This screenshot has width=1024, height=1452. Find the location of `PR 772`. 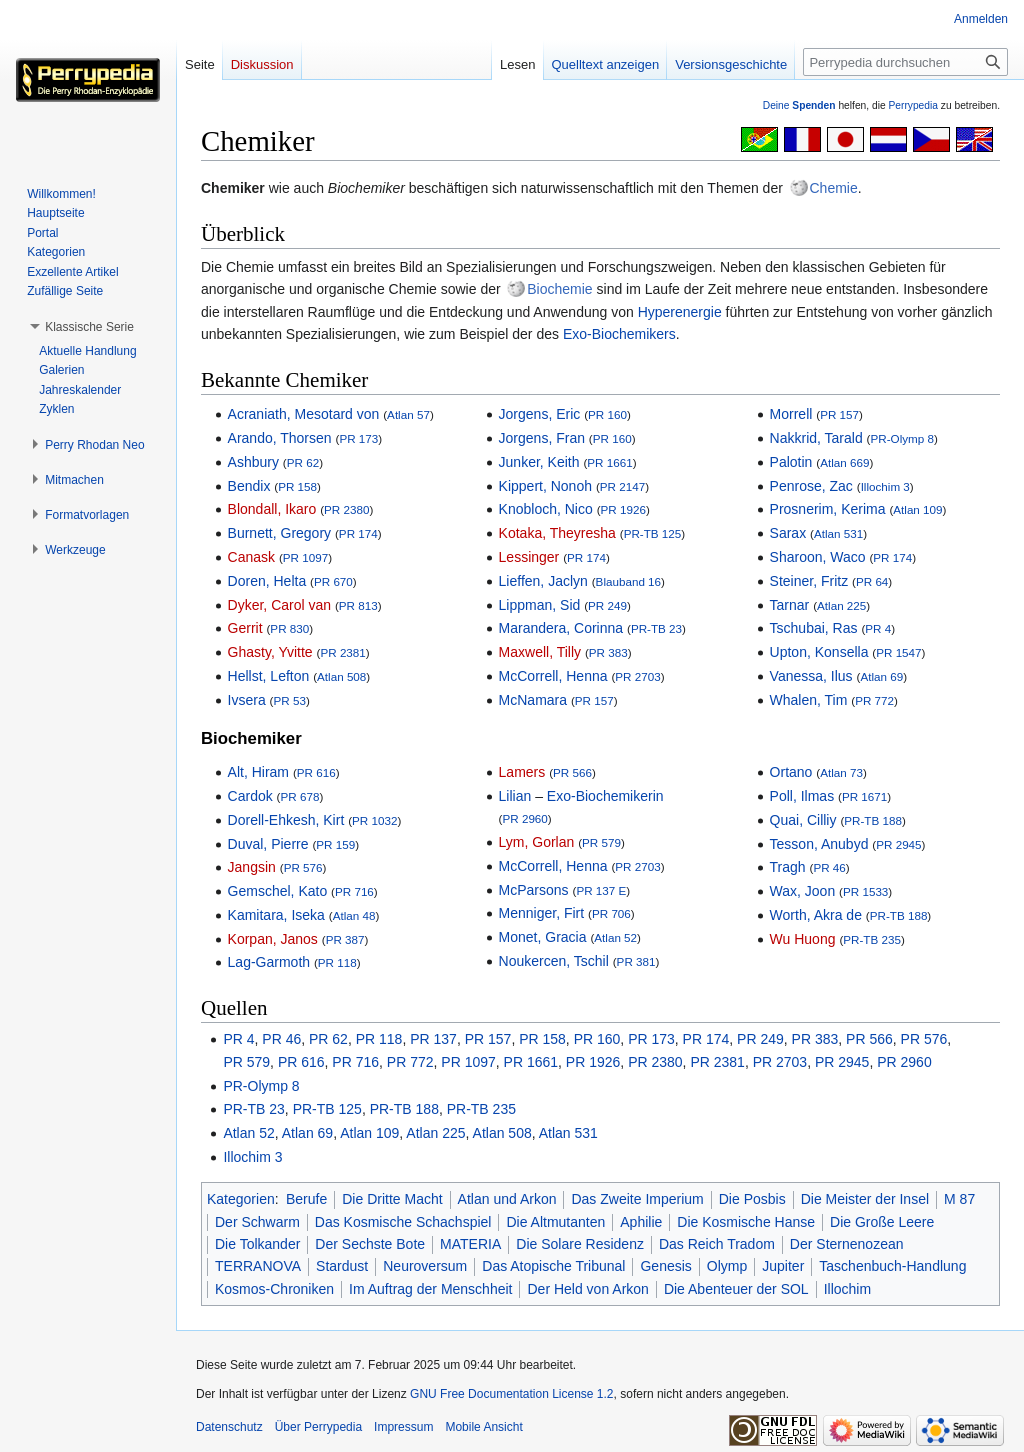

PR 772 is located at coordinates (874, 700).